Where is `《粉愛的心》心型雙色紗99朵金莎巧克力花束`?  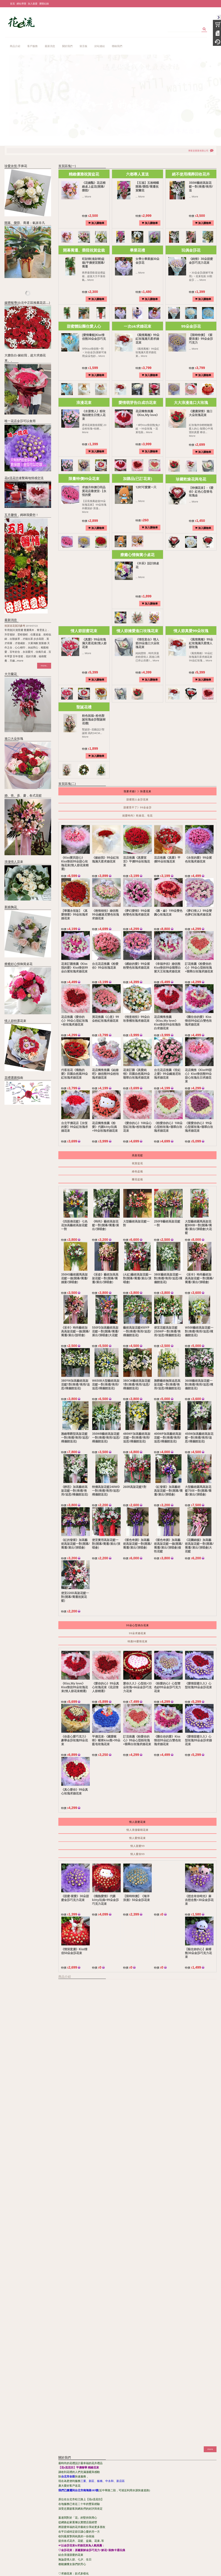
《粉愛的心》心型雙色紗99朵金莎巧克力花束 is located at coordinates (167, 1687).